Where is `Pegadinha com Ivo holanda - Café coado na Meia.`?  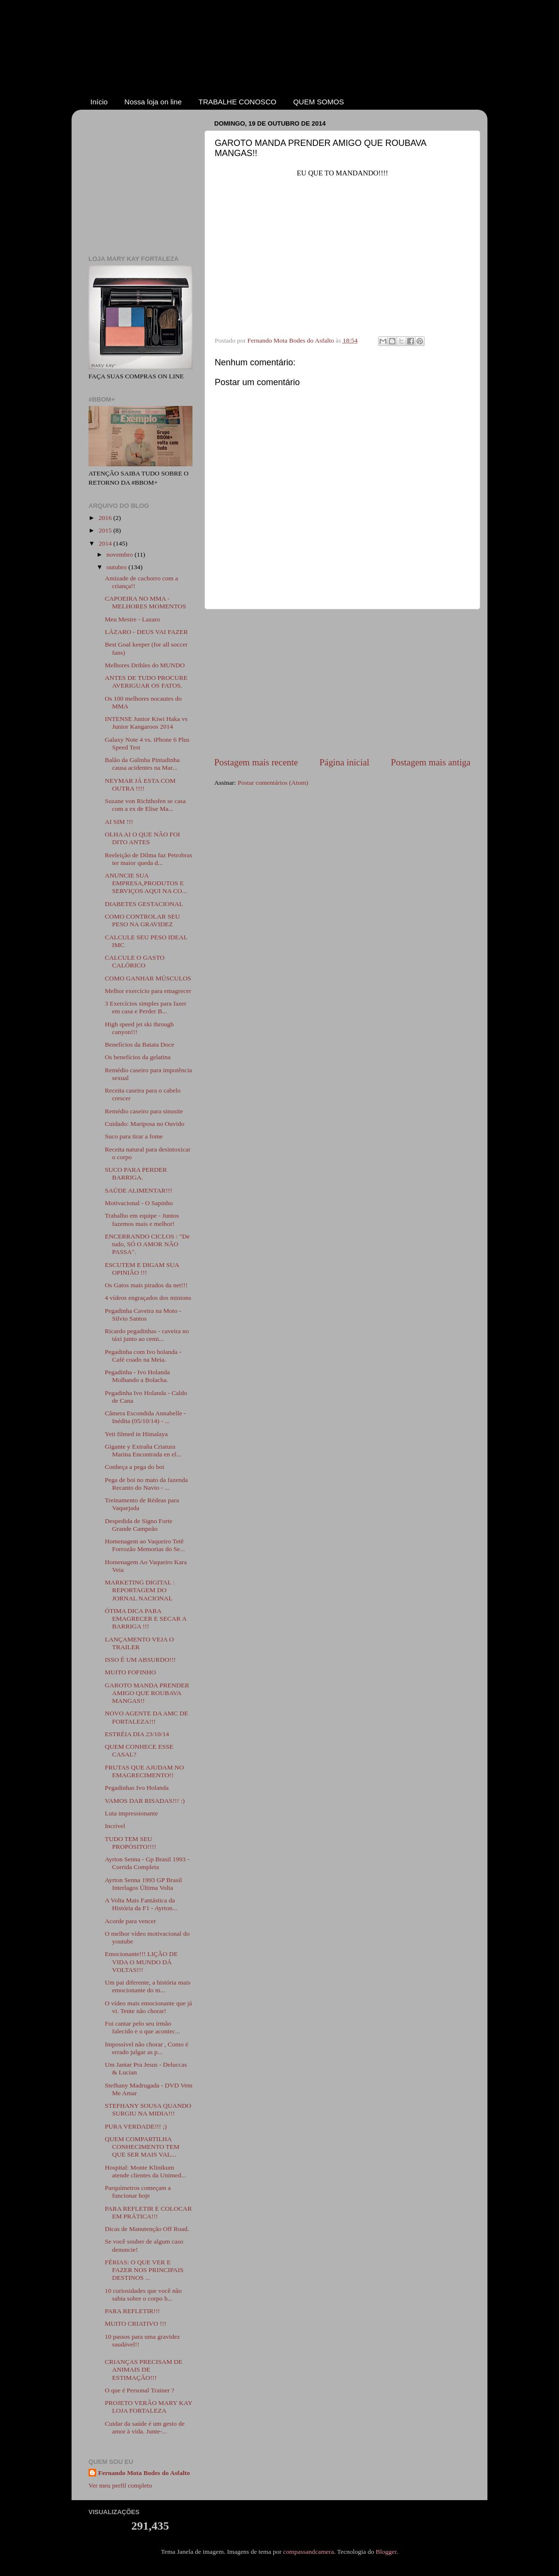
Pegadinha com Ivo holanda - Café coado na Meia. is located at coordinates (143, 1355).